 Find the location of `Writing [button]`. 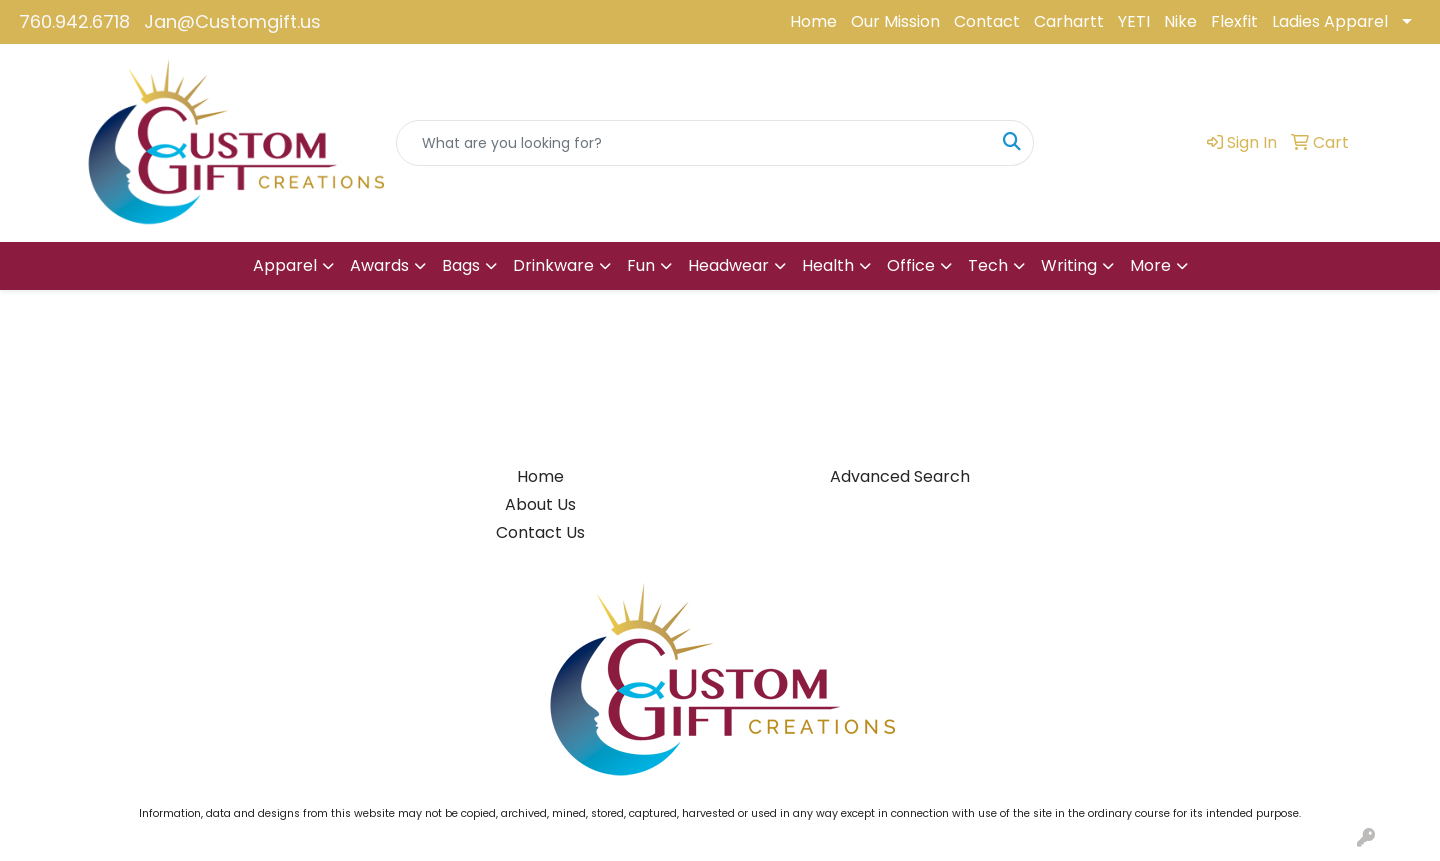

Writing [button] is located at coordinates (1069, 265).